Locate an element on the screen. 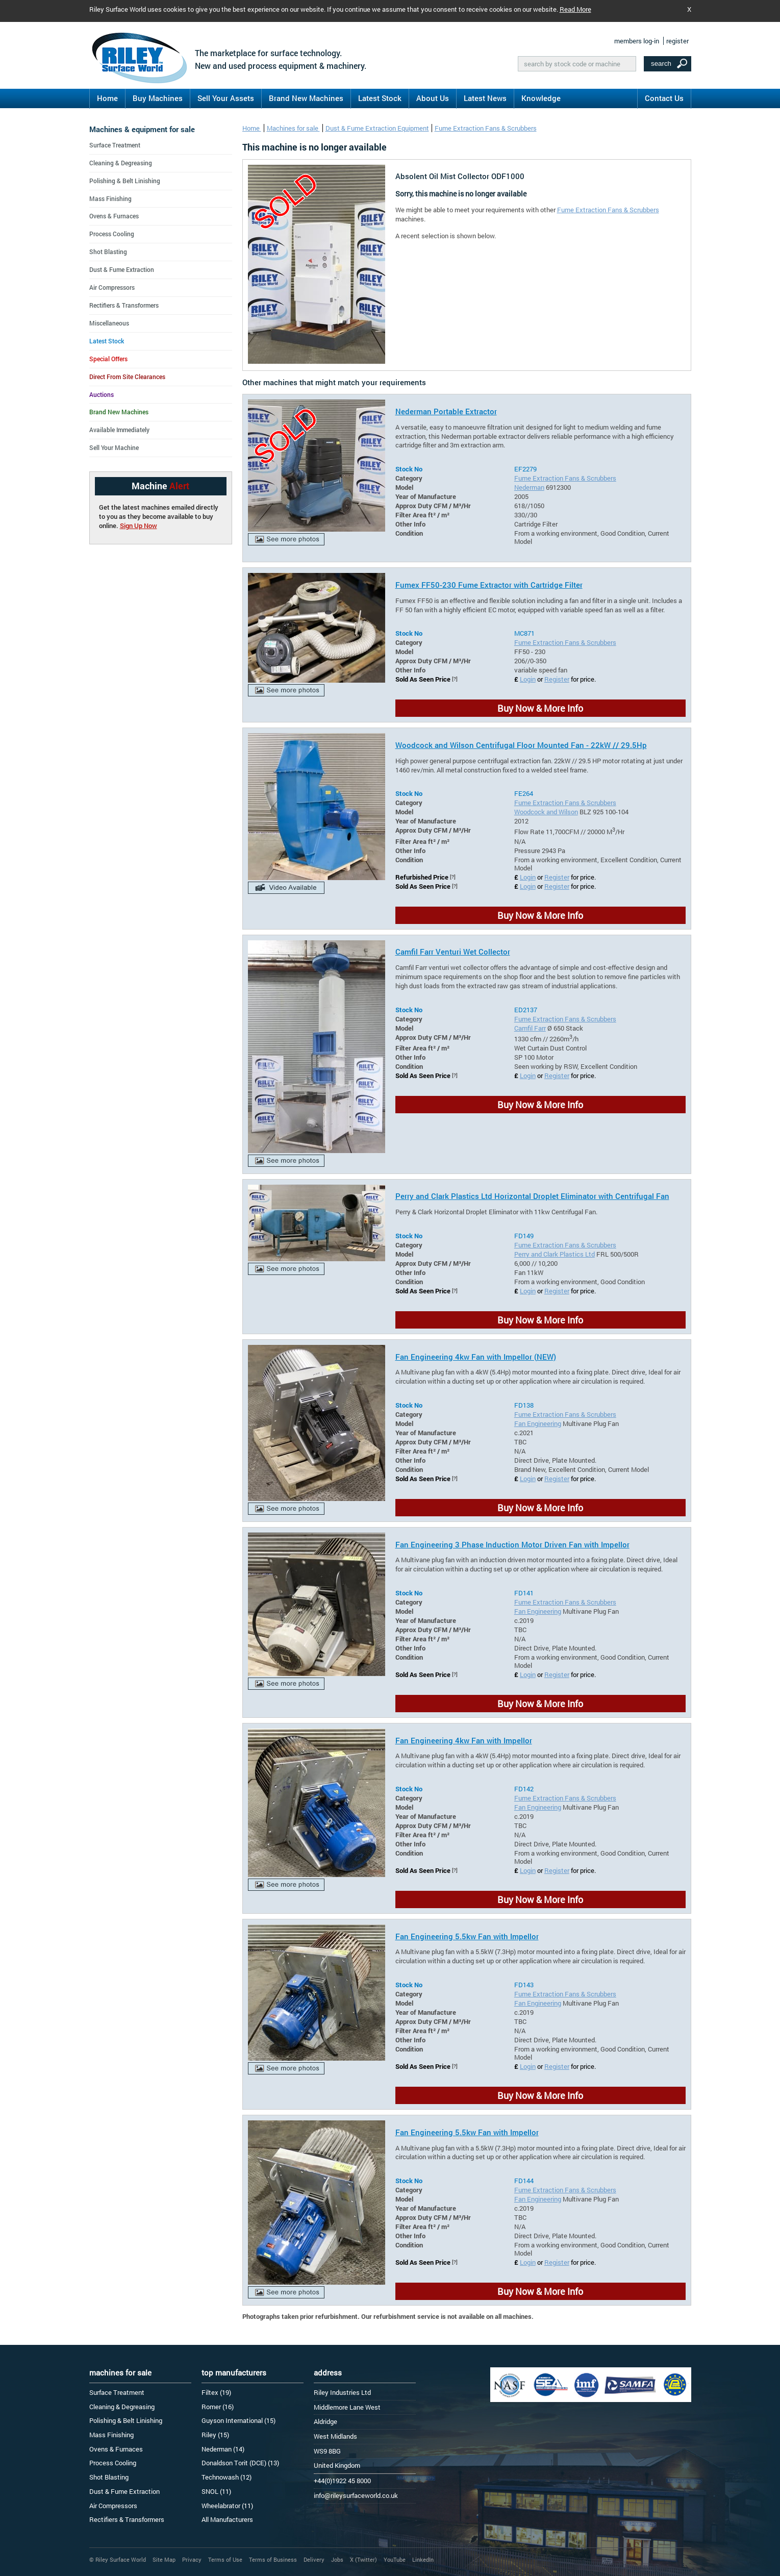  About Us is located at coordinates (432, 98).